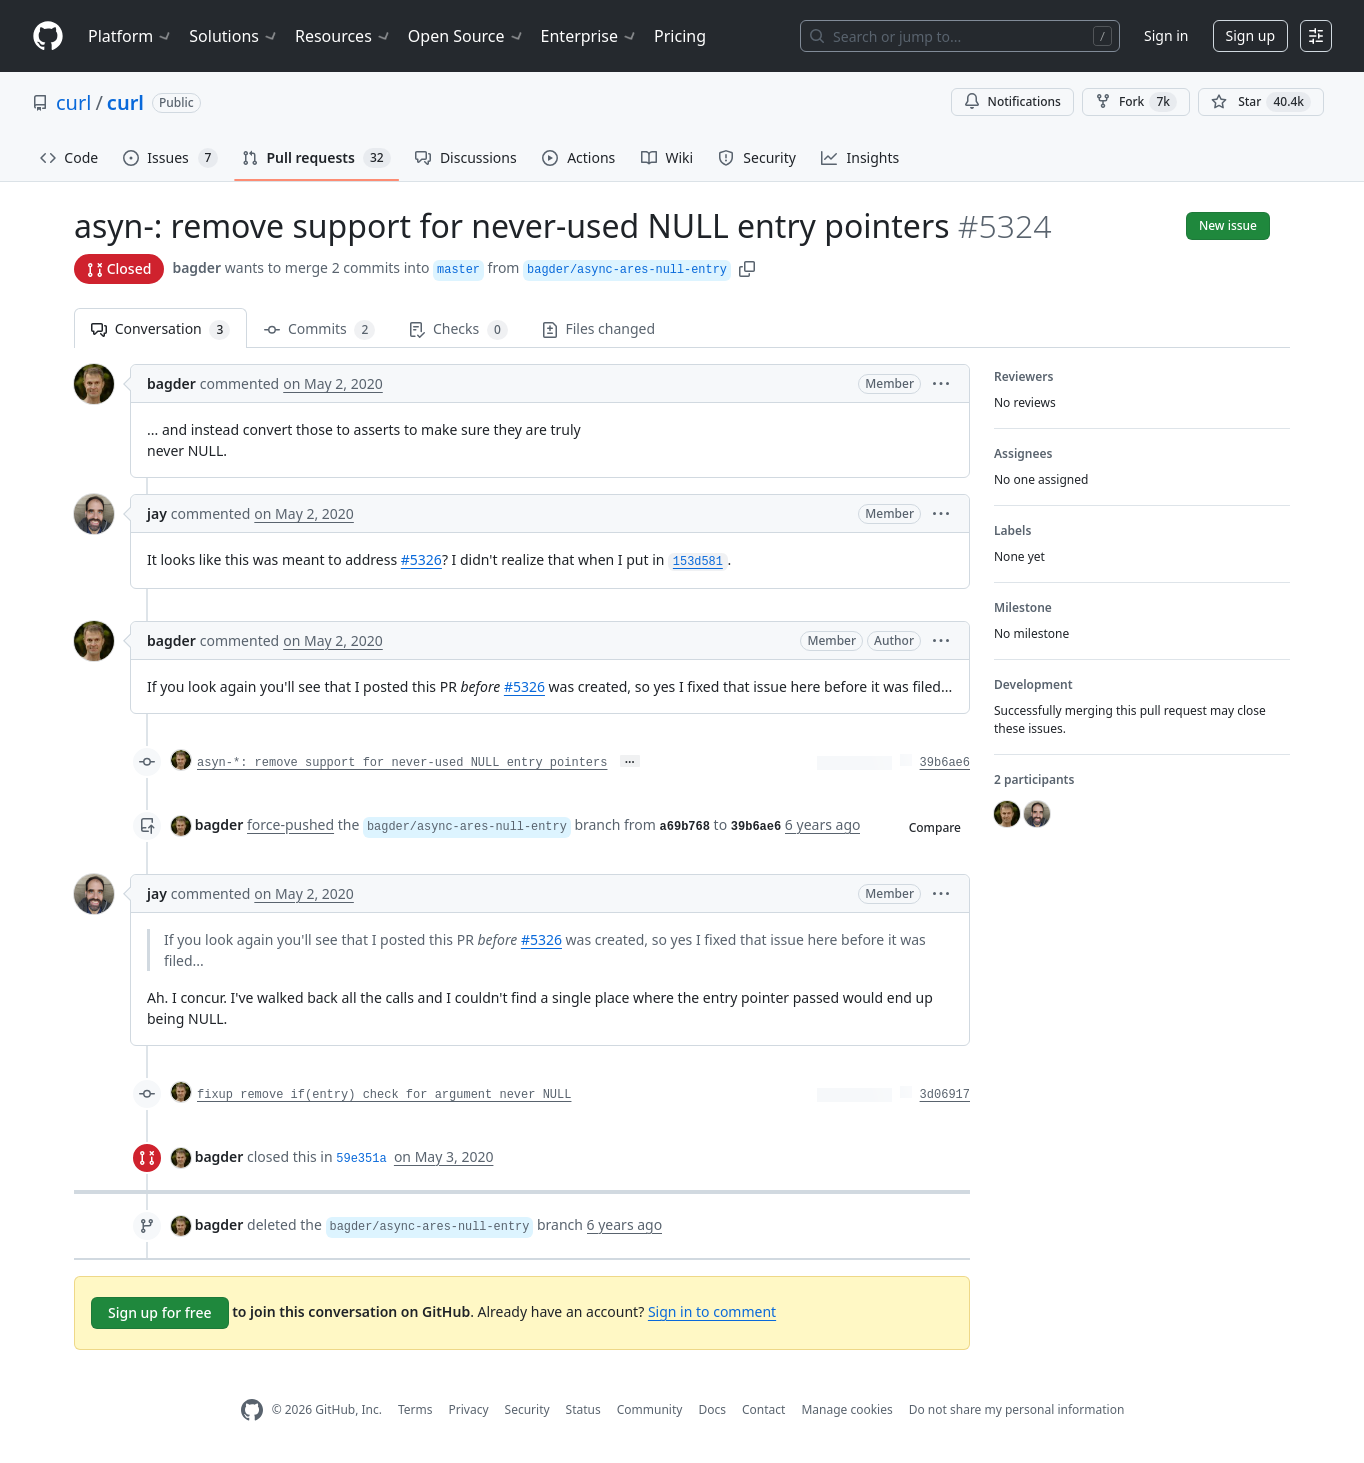 The image size is (1364, 1463). I want to click on Contact, so click(763, 1409).